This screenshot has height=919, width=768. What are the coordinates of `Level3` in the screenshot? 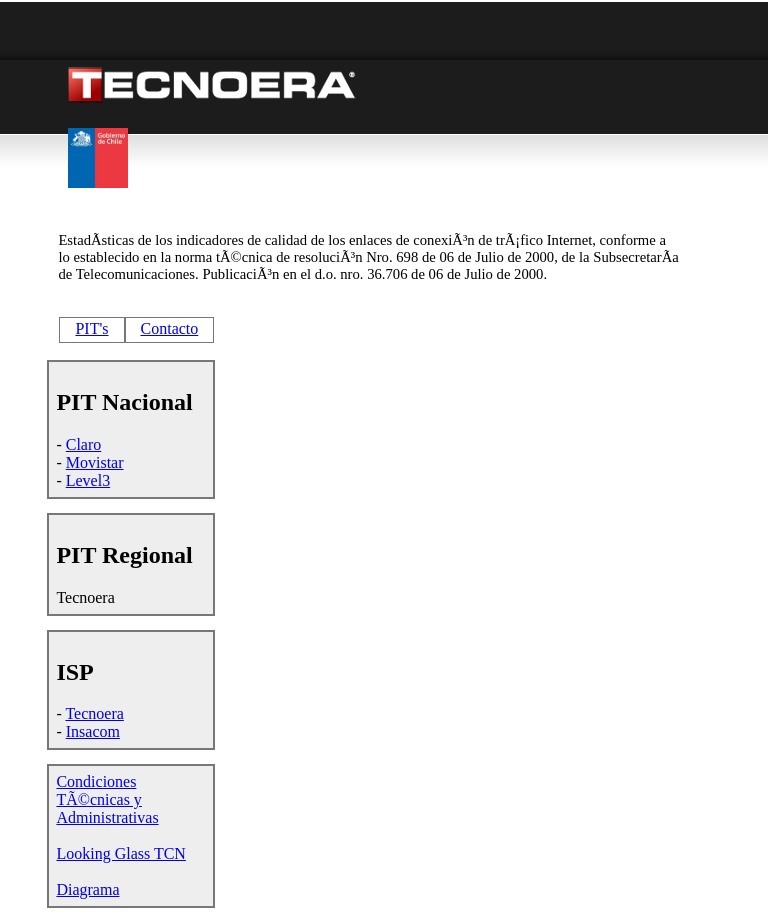 It's located at (88, 480).